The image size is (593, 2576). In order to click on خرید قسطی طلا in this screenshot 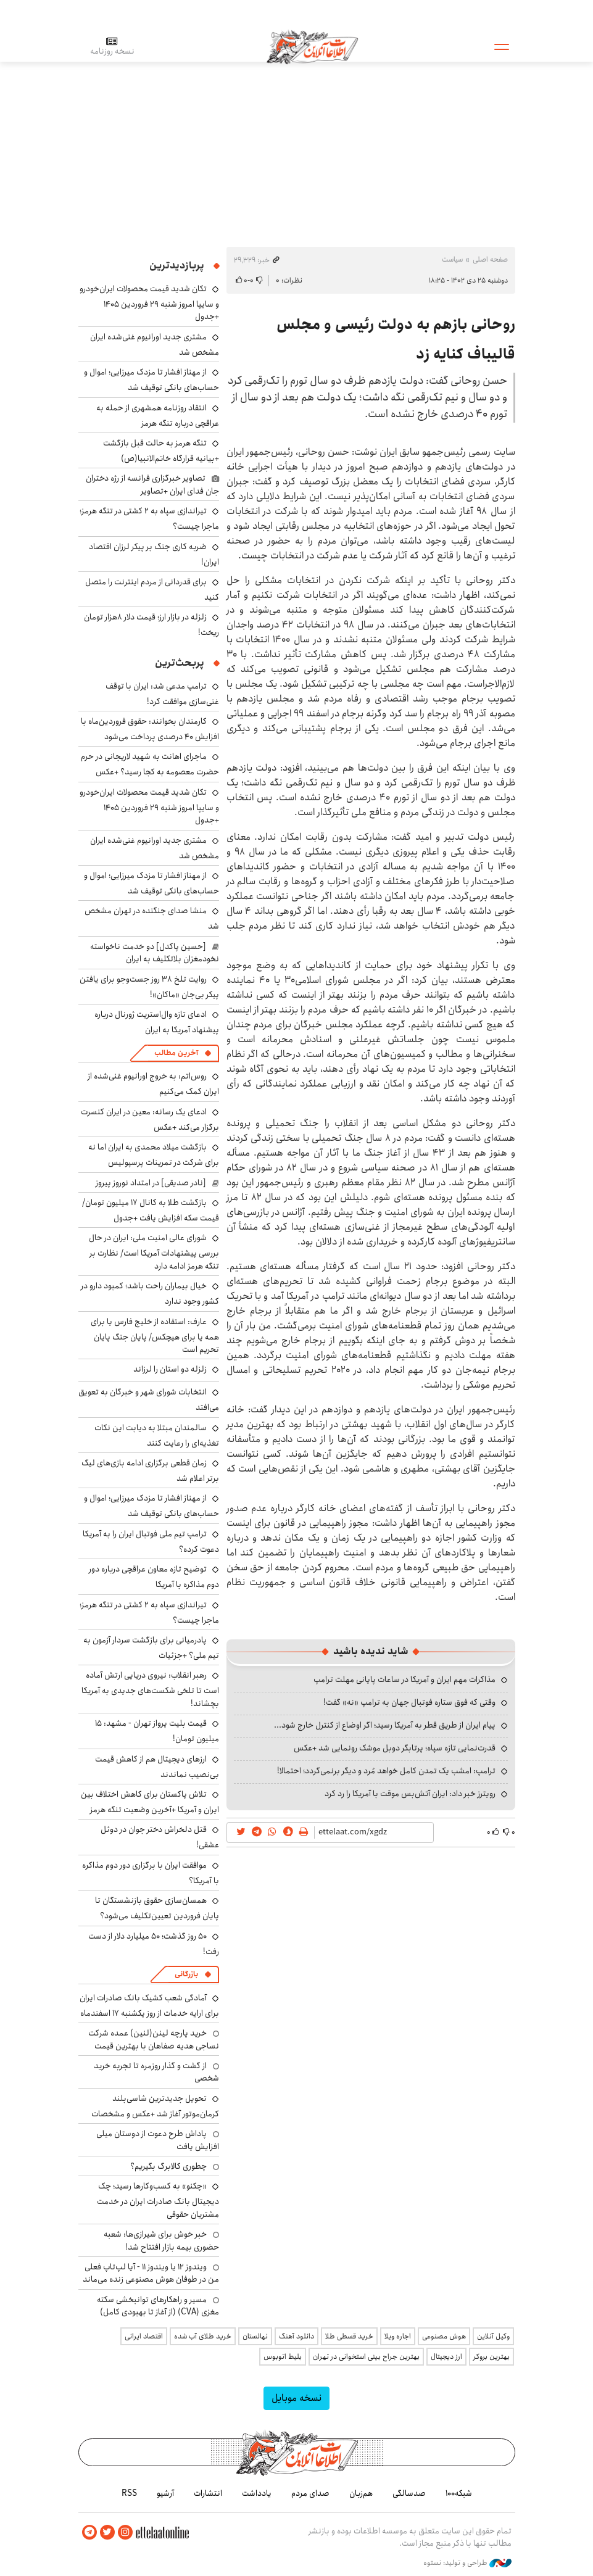, I will do `click(349, 2336)`.